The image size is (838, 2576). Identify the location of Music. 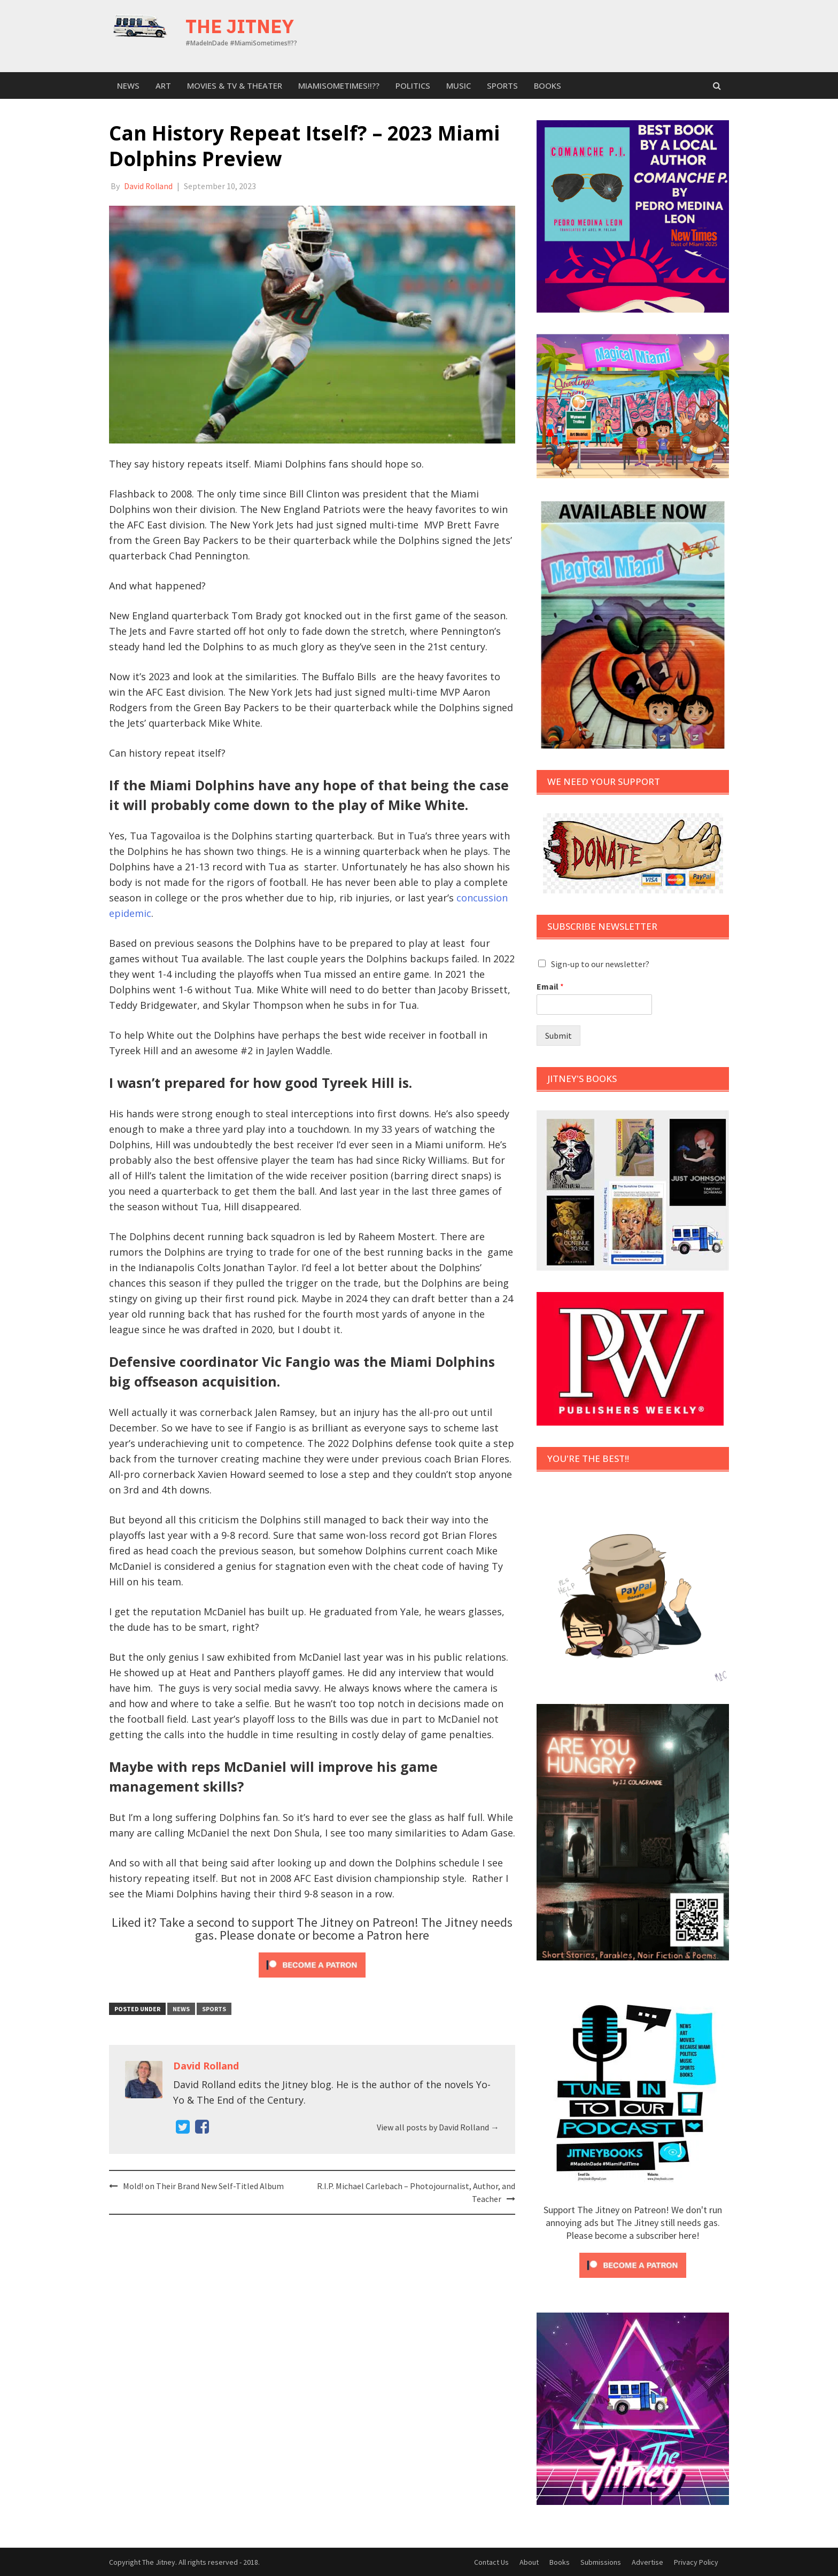
(458, 85).